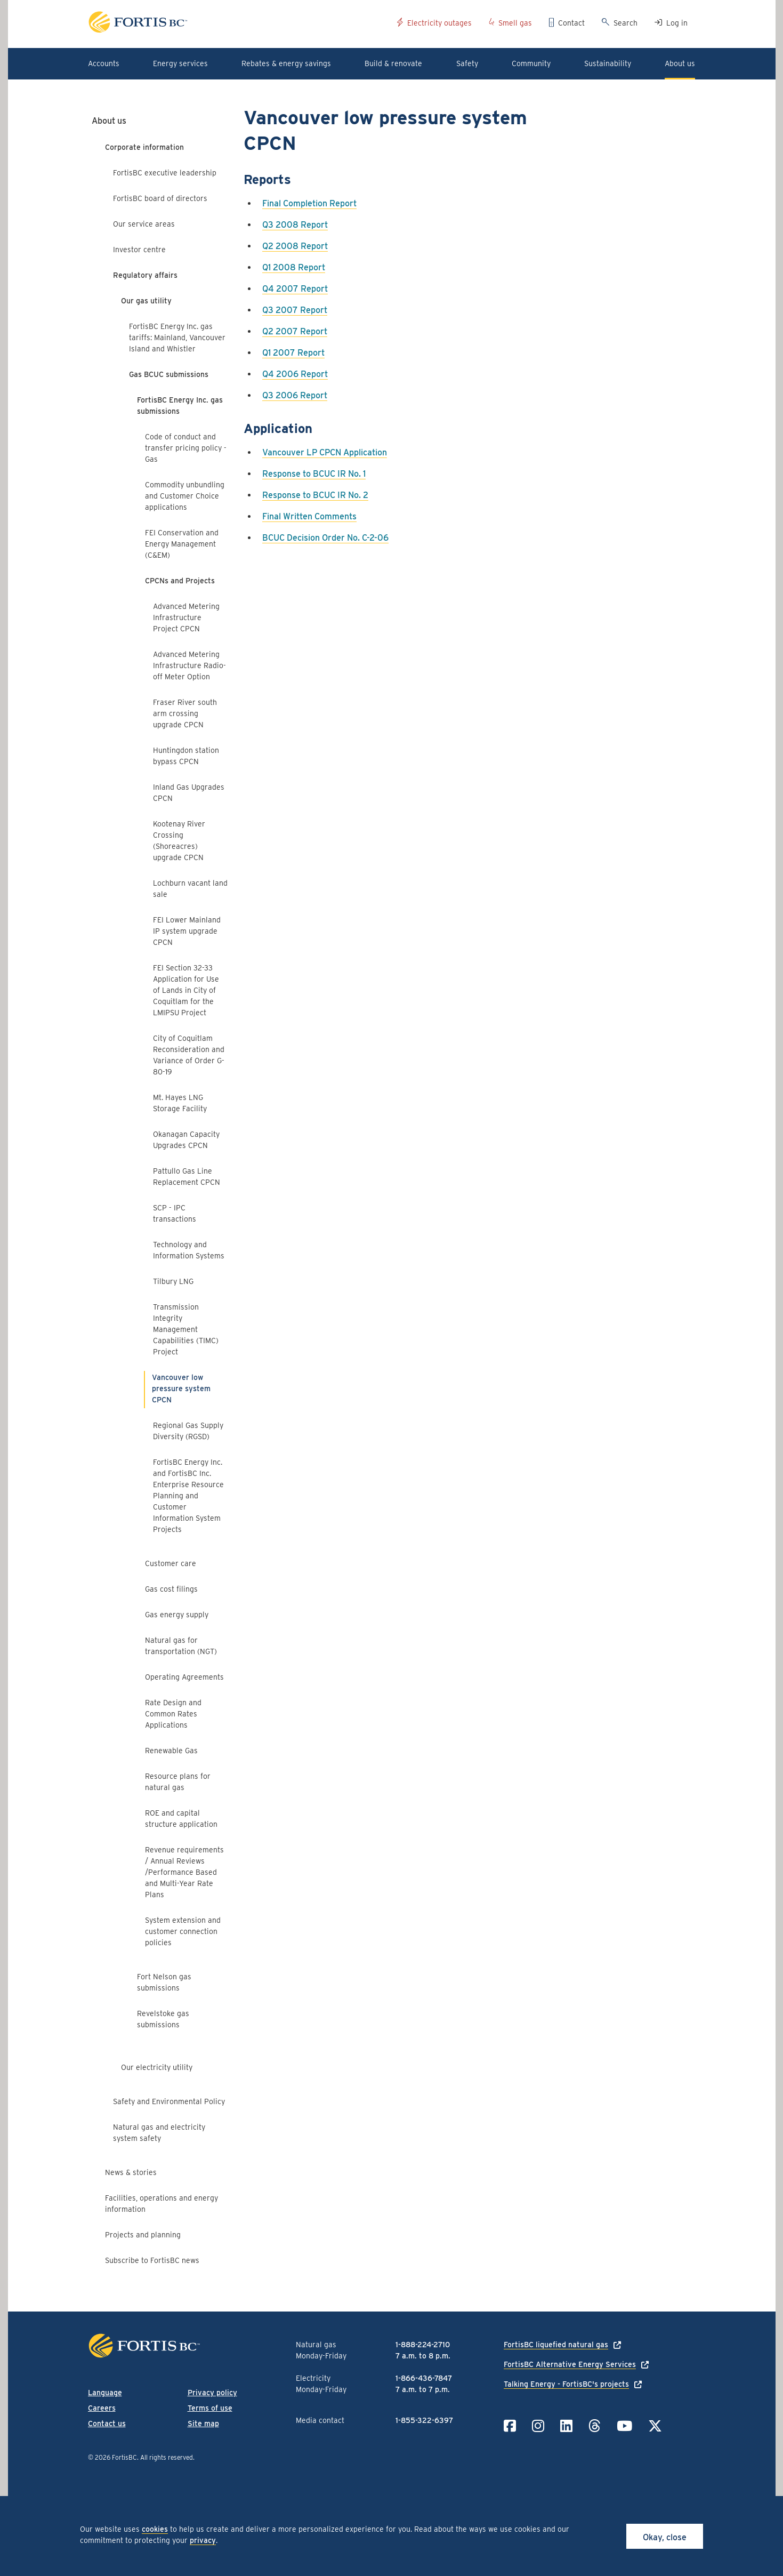  Describe the element at coordinates (183, 1931) in the screenshot. I see `System extension and customer connection policies` at that location.